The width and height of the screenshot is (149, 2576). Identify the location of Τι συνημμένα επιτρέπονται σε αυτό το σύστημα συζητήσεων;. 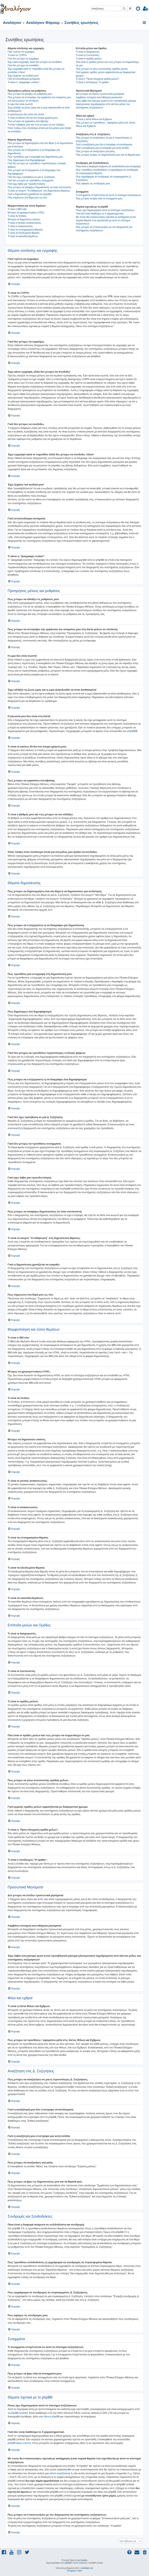
(108, 195).